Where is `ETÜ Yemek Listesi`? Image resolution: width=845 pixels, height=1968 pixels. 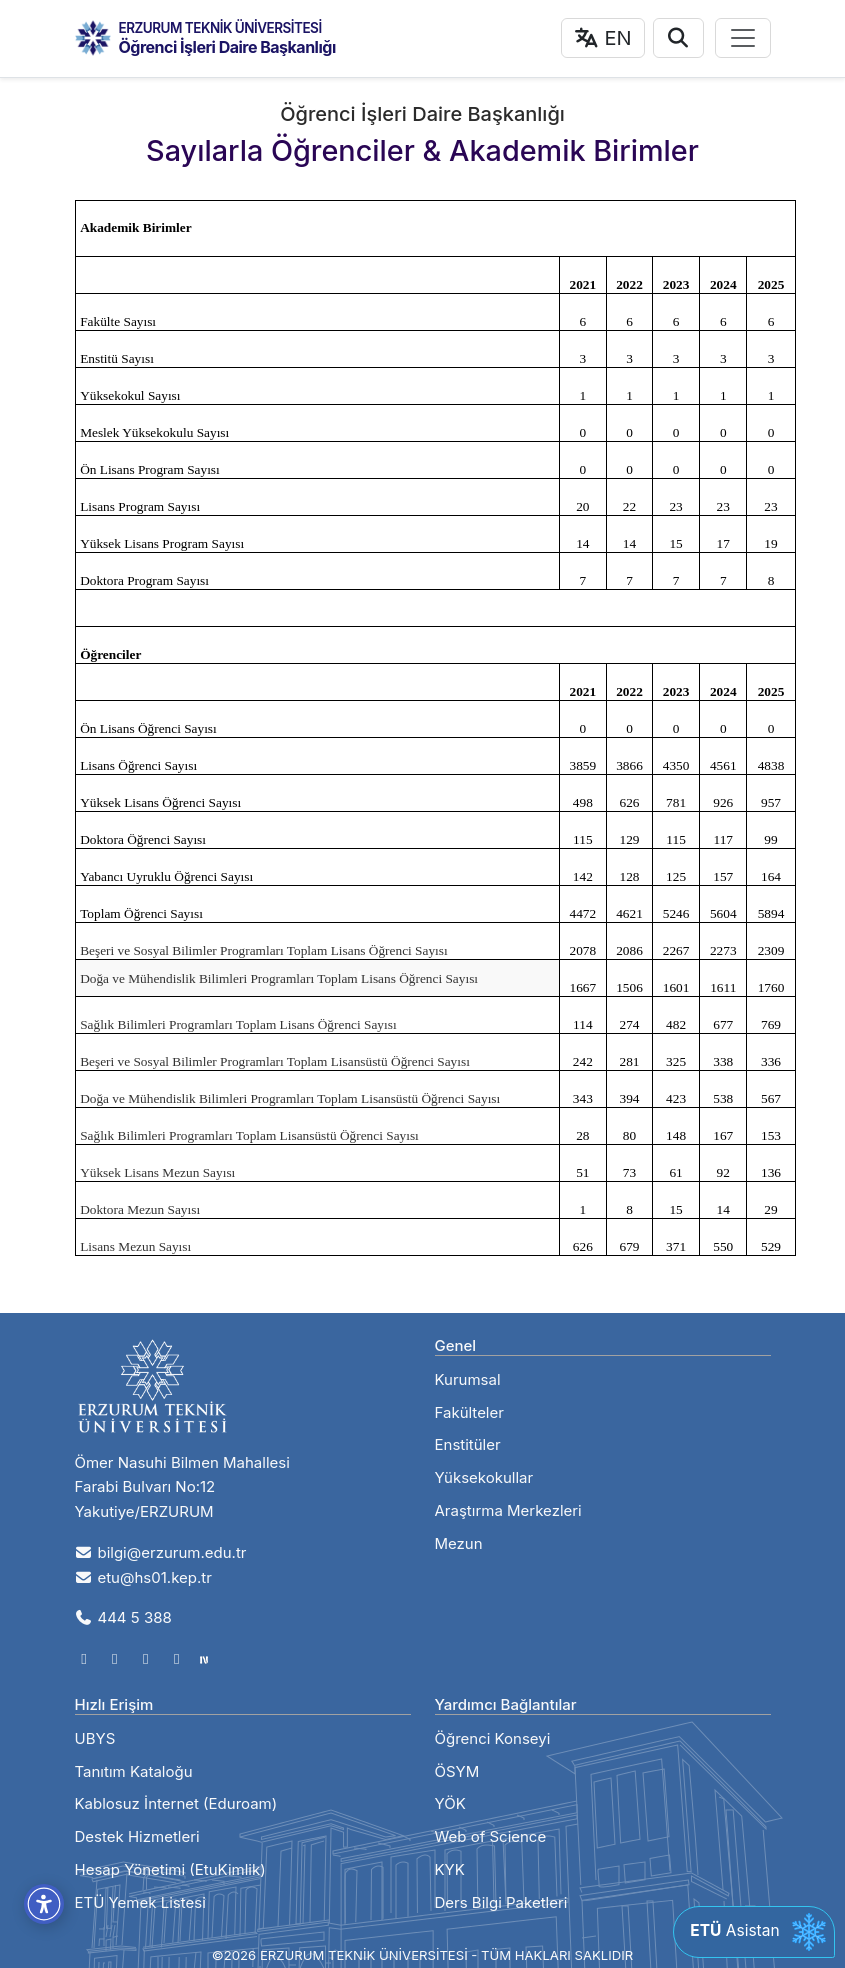 ETÜ Yemek Listesi is located at coordinates (140, 1902).